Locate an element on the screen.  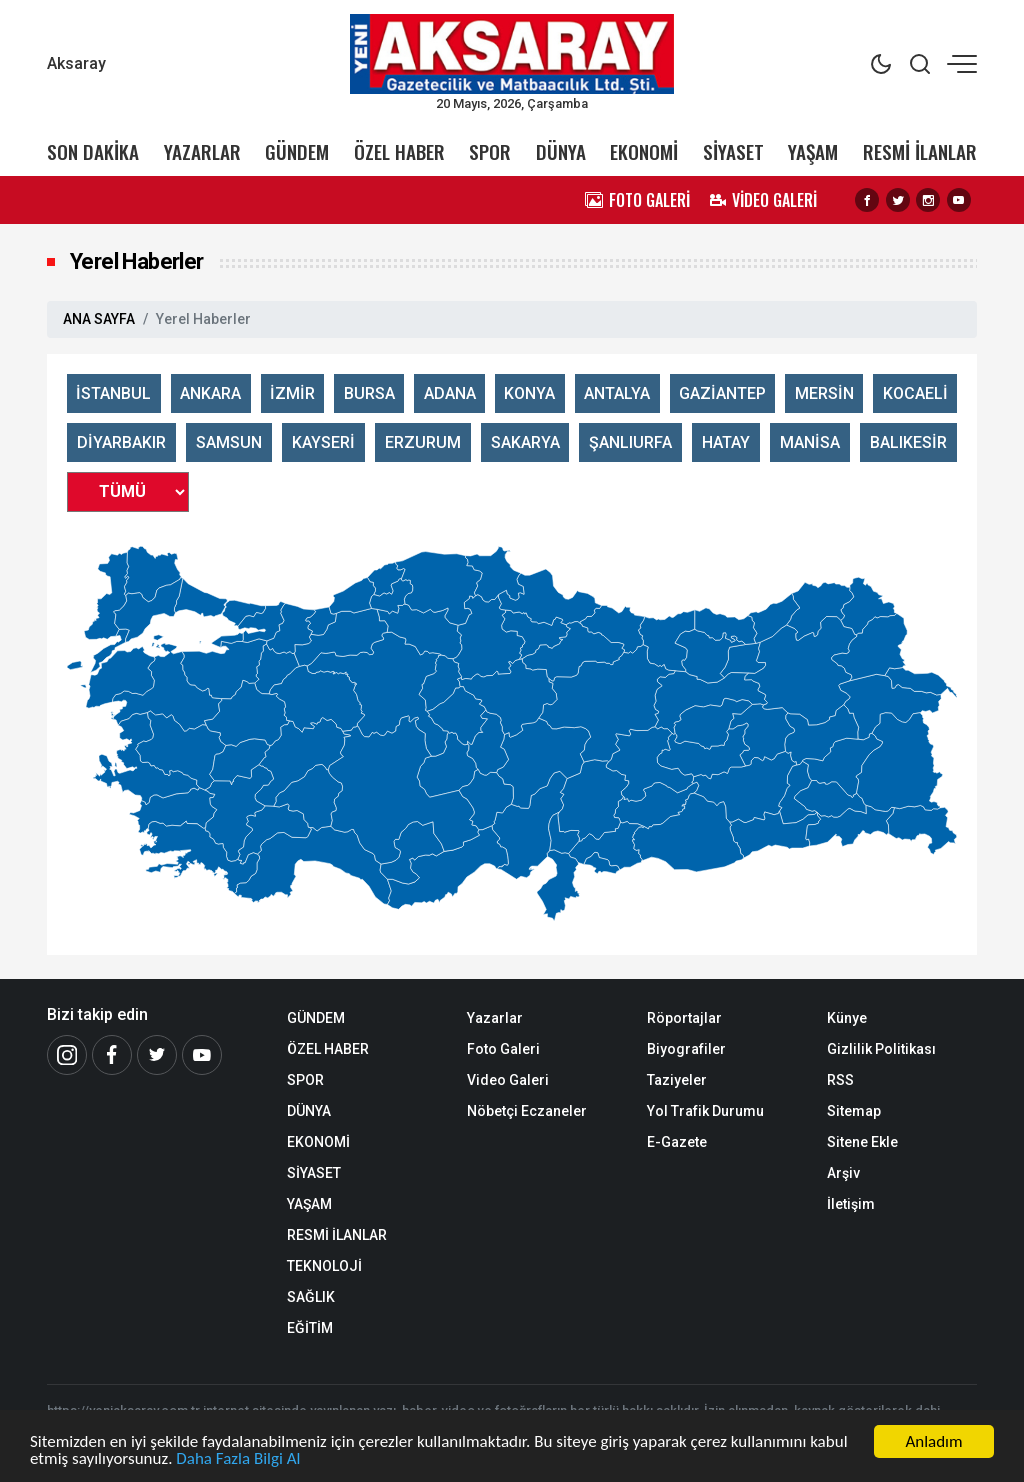
Sitemap is located at coordinates (854, 1111).